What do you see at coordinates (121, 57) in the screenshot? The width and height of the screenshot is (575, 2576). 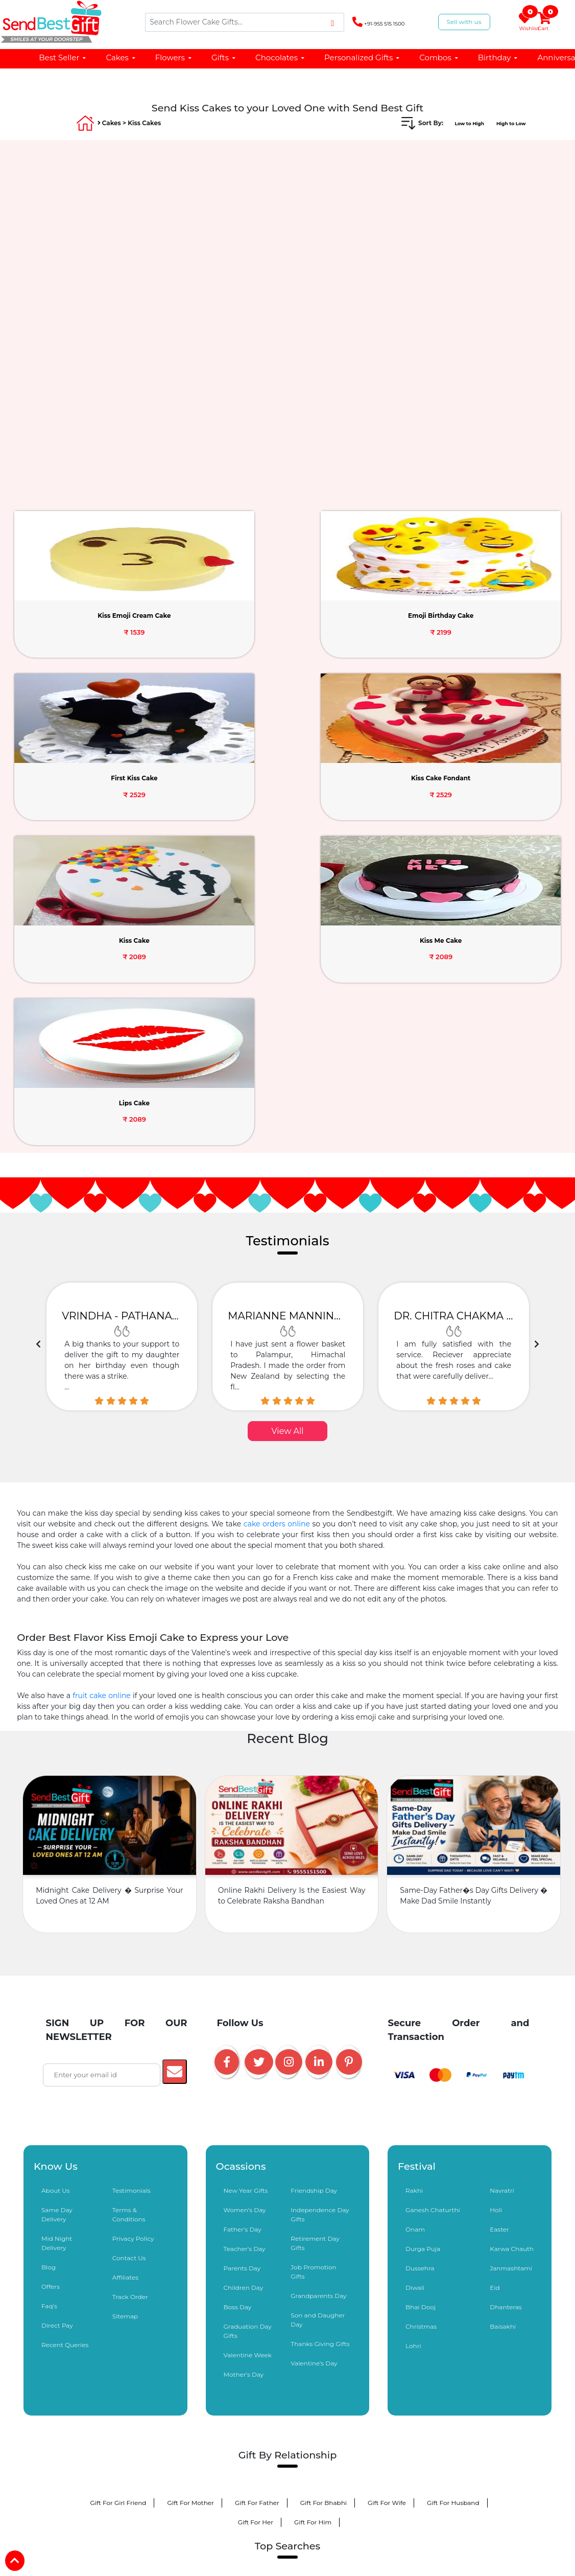 I see `Cakes` at bounding box center [121, 57].